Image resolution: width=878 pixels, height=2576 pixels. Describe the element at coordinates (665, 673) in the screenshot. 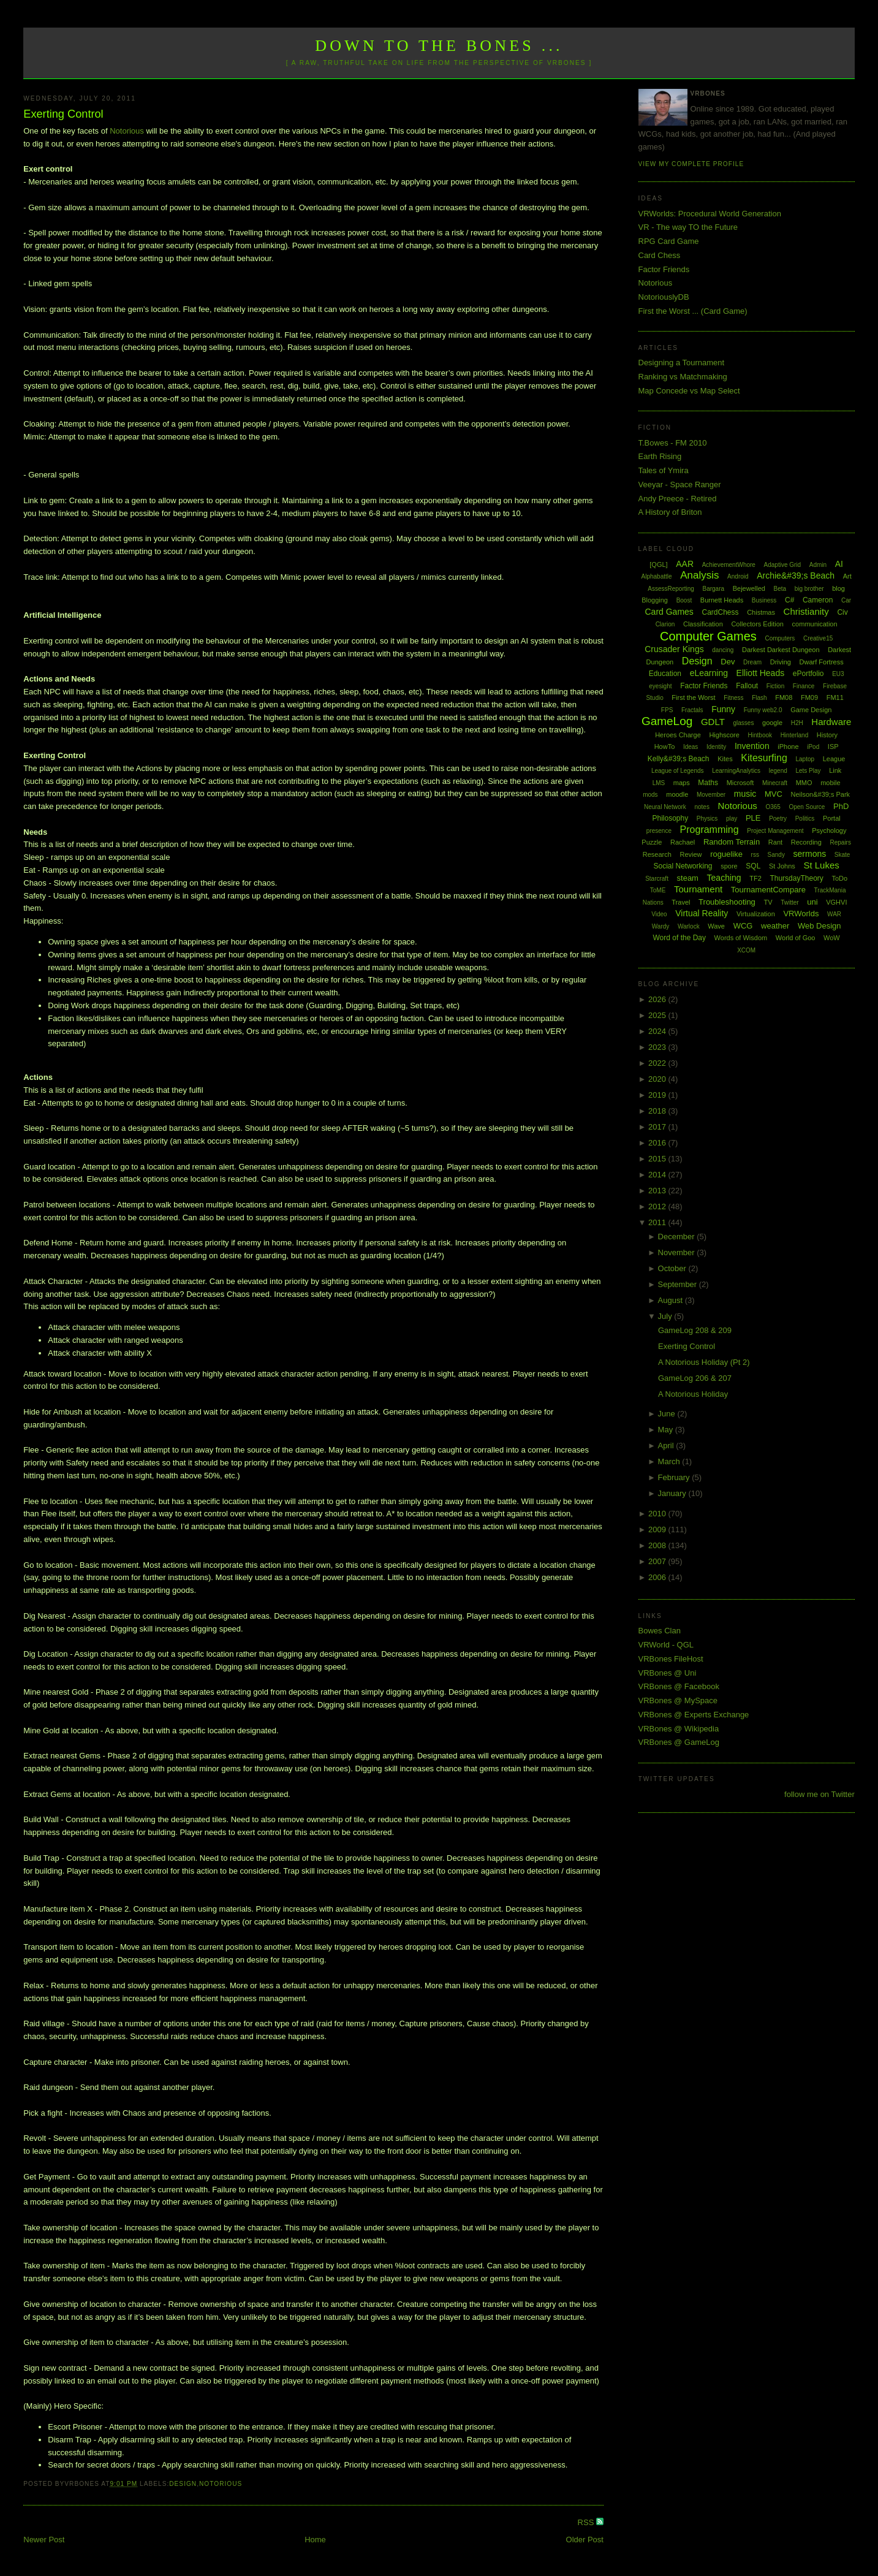

I see `Education` at that location.